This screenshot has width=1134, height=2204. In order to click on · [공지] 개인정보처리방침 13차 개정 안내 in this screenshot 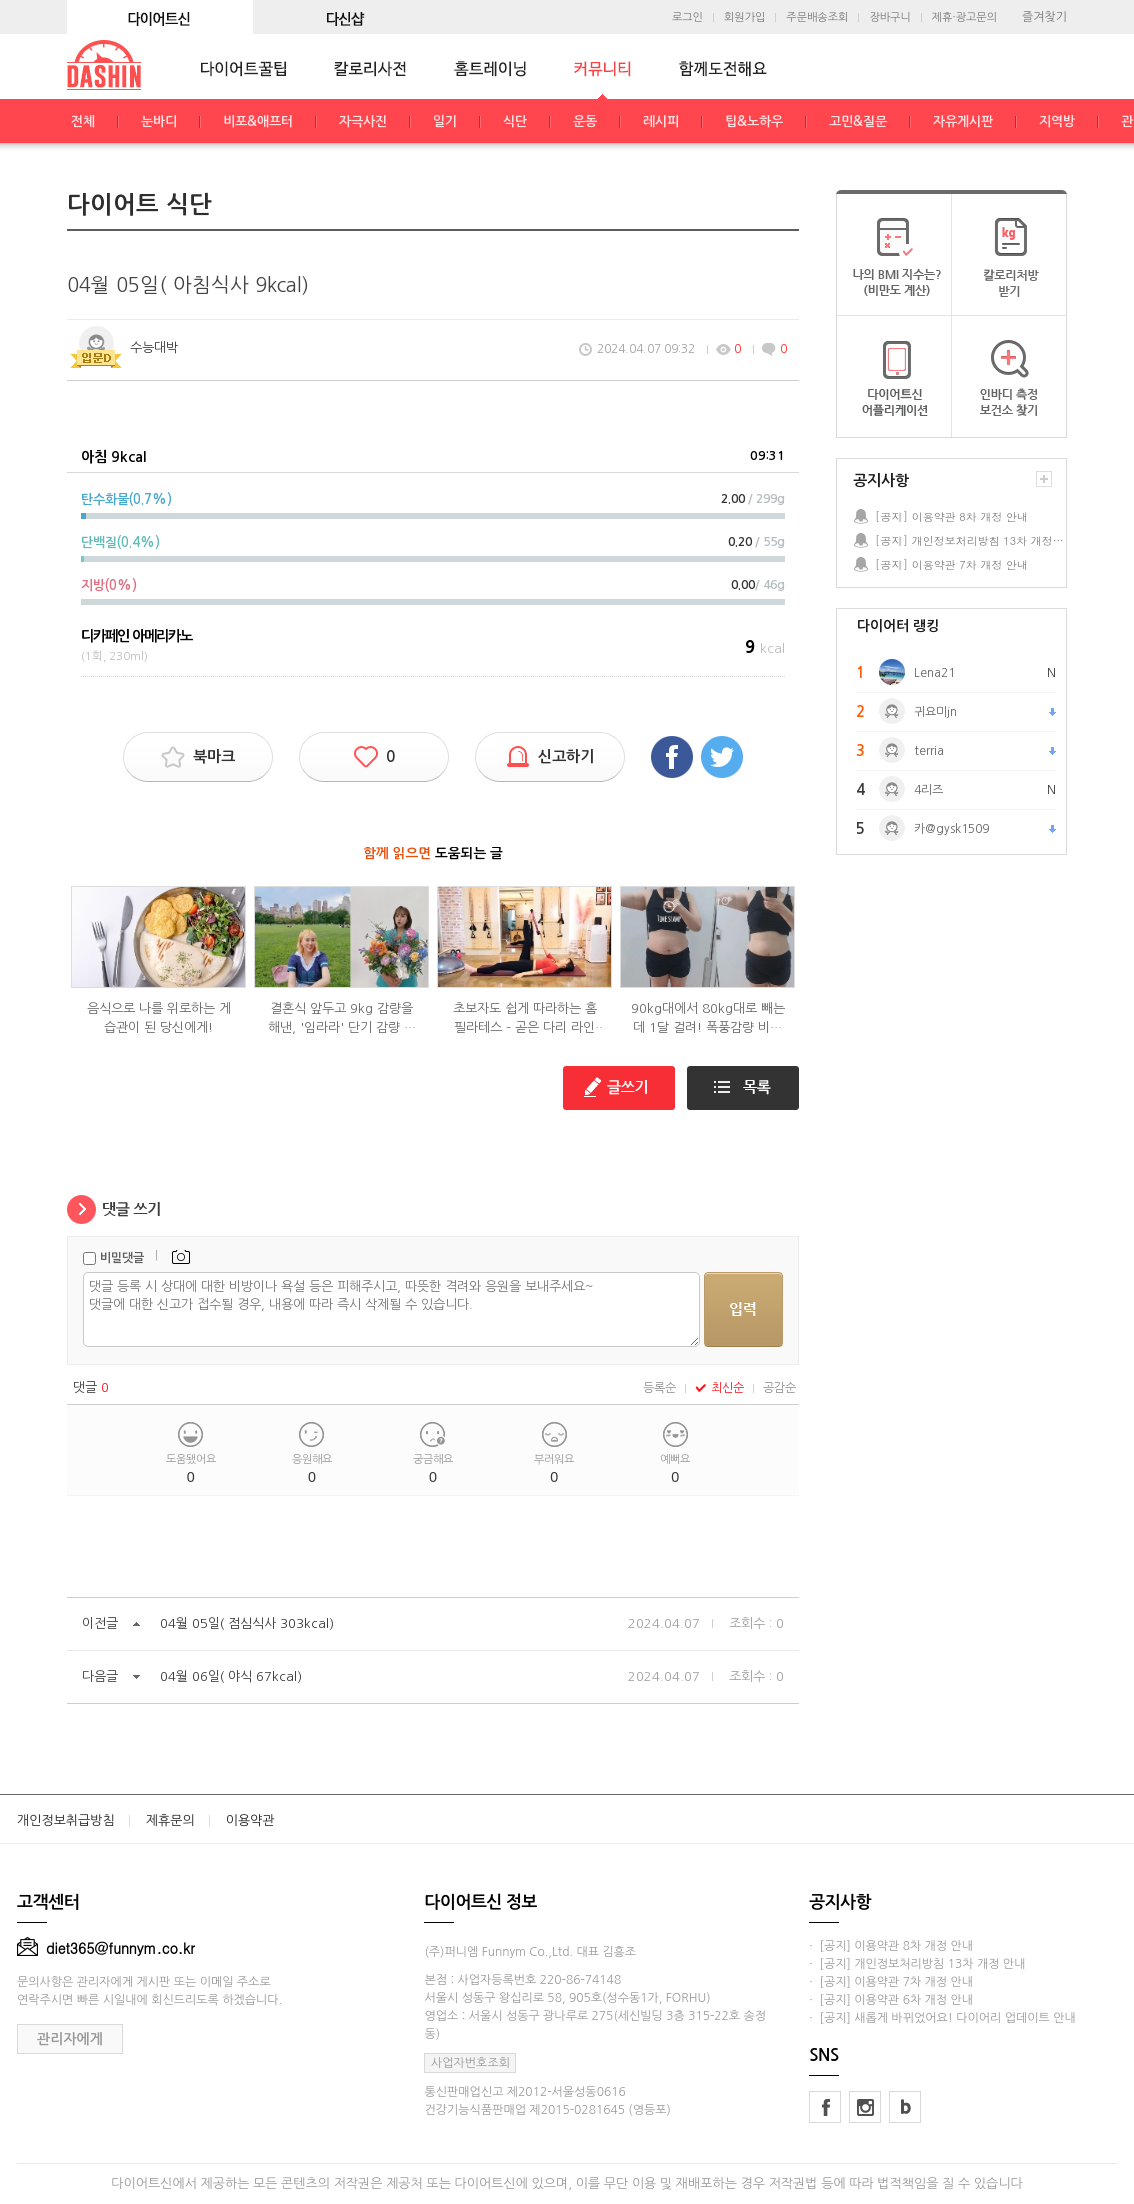, I will do `click(917, 1964)`.